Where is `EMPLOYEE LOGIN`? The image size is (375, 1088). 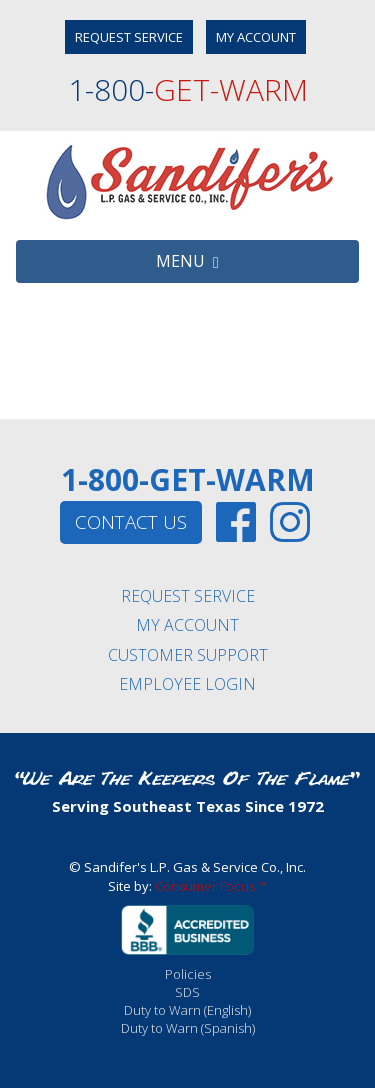
EMPLOYEE LOGIN is located at coordinates (187, 684).